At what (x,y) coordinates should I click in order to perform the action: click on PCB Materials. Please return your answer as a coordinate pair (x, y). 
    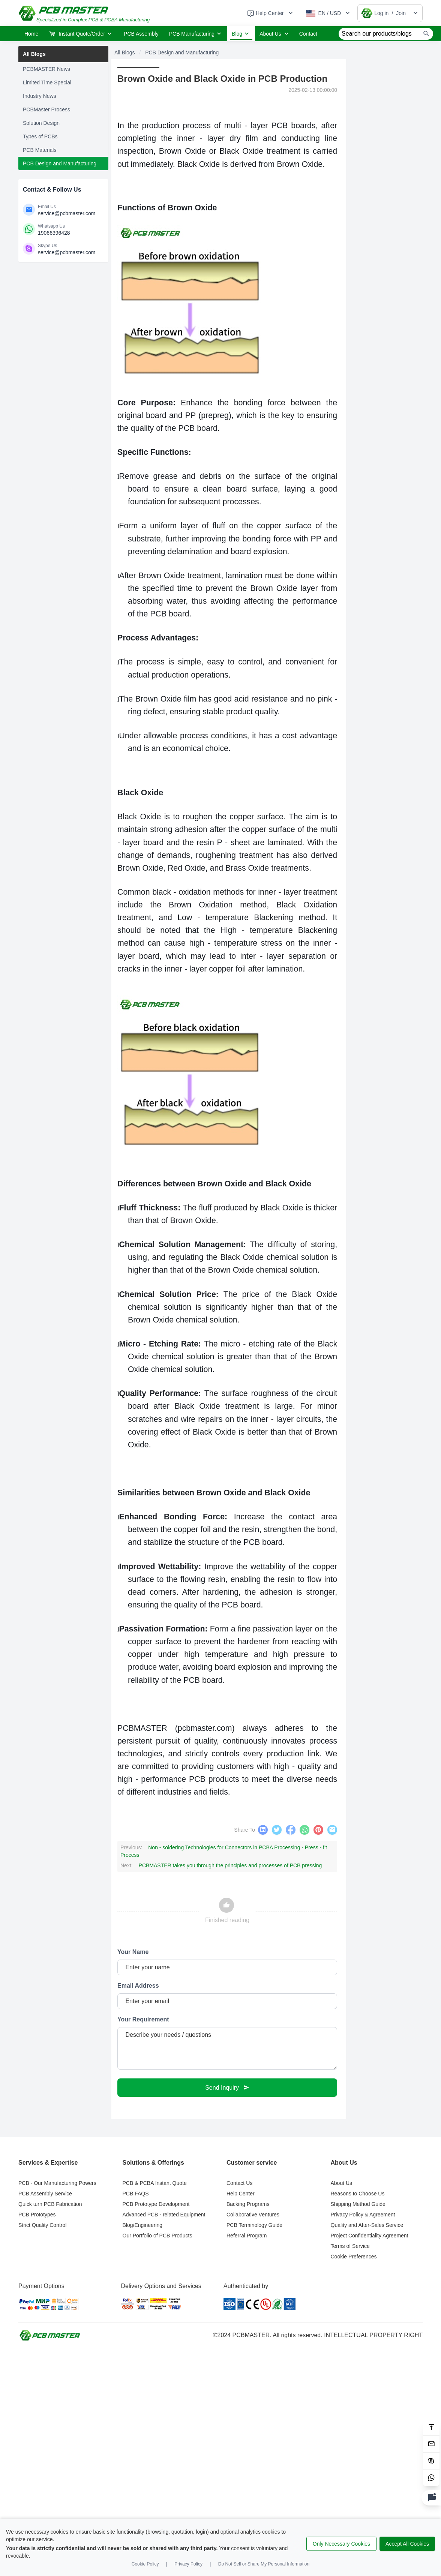
    Looking at the image, I should click on (39, 150).